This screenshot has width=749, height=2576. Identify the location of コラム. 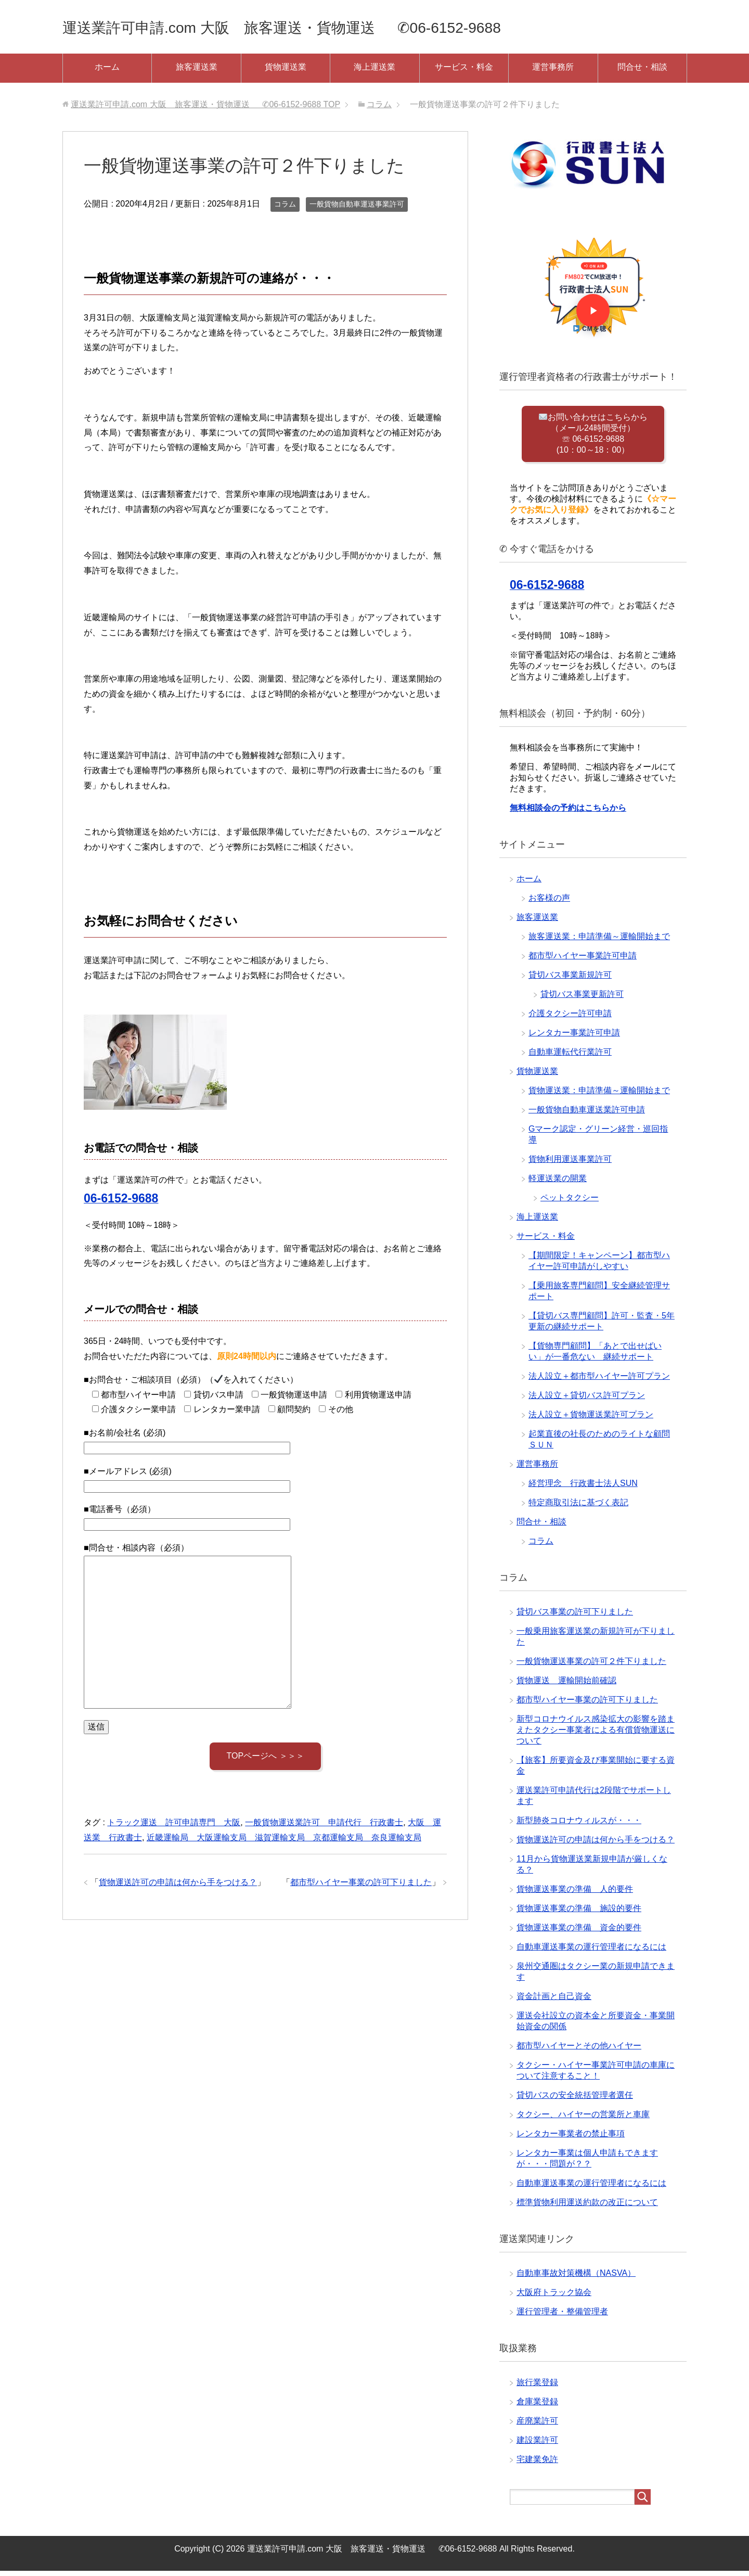
(285, 207).